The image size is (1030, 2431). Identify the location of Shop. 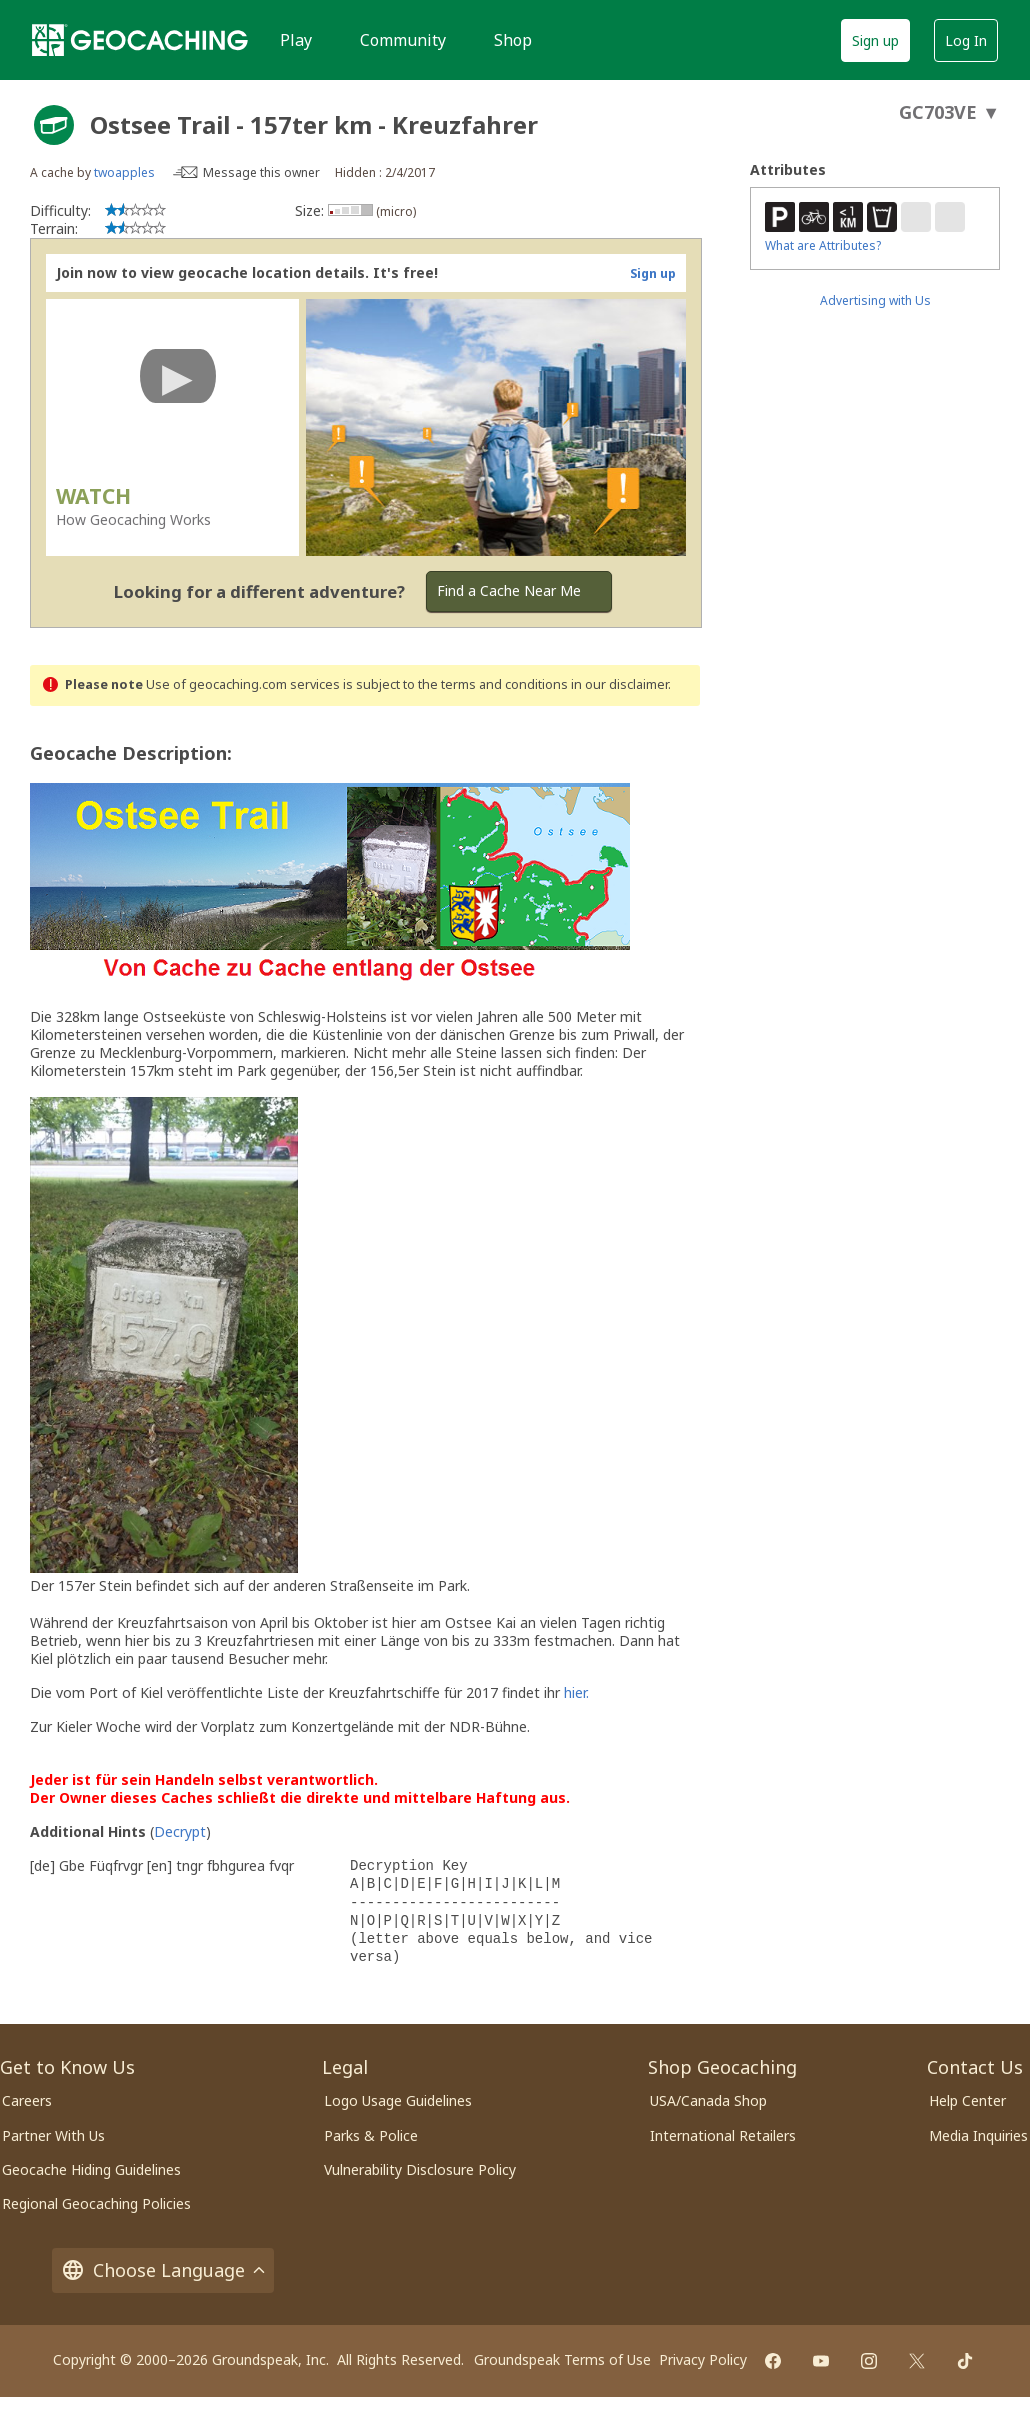
(513, 40).